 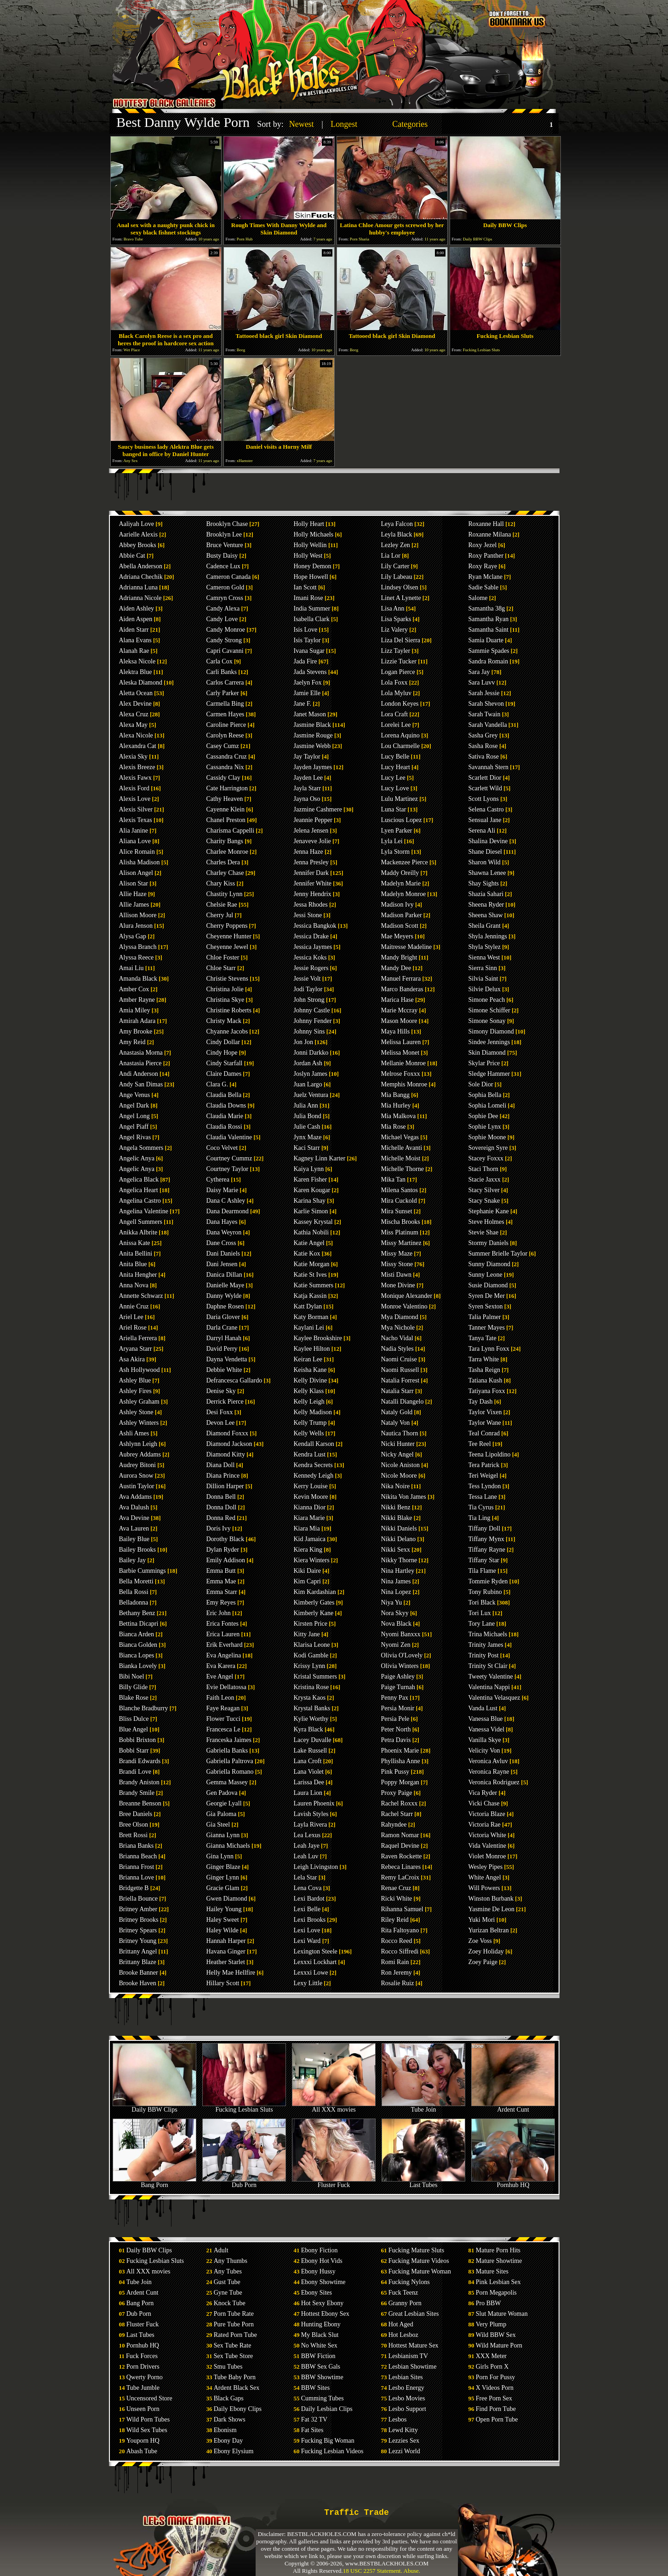 I want to click on Lexi Love, so click(x=307, y=1930).